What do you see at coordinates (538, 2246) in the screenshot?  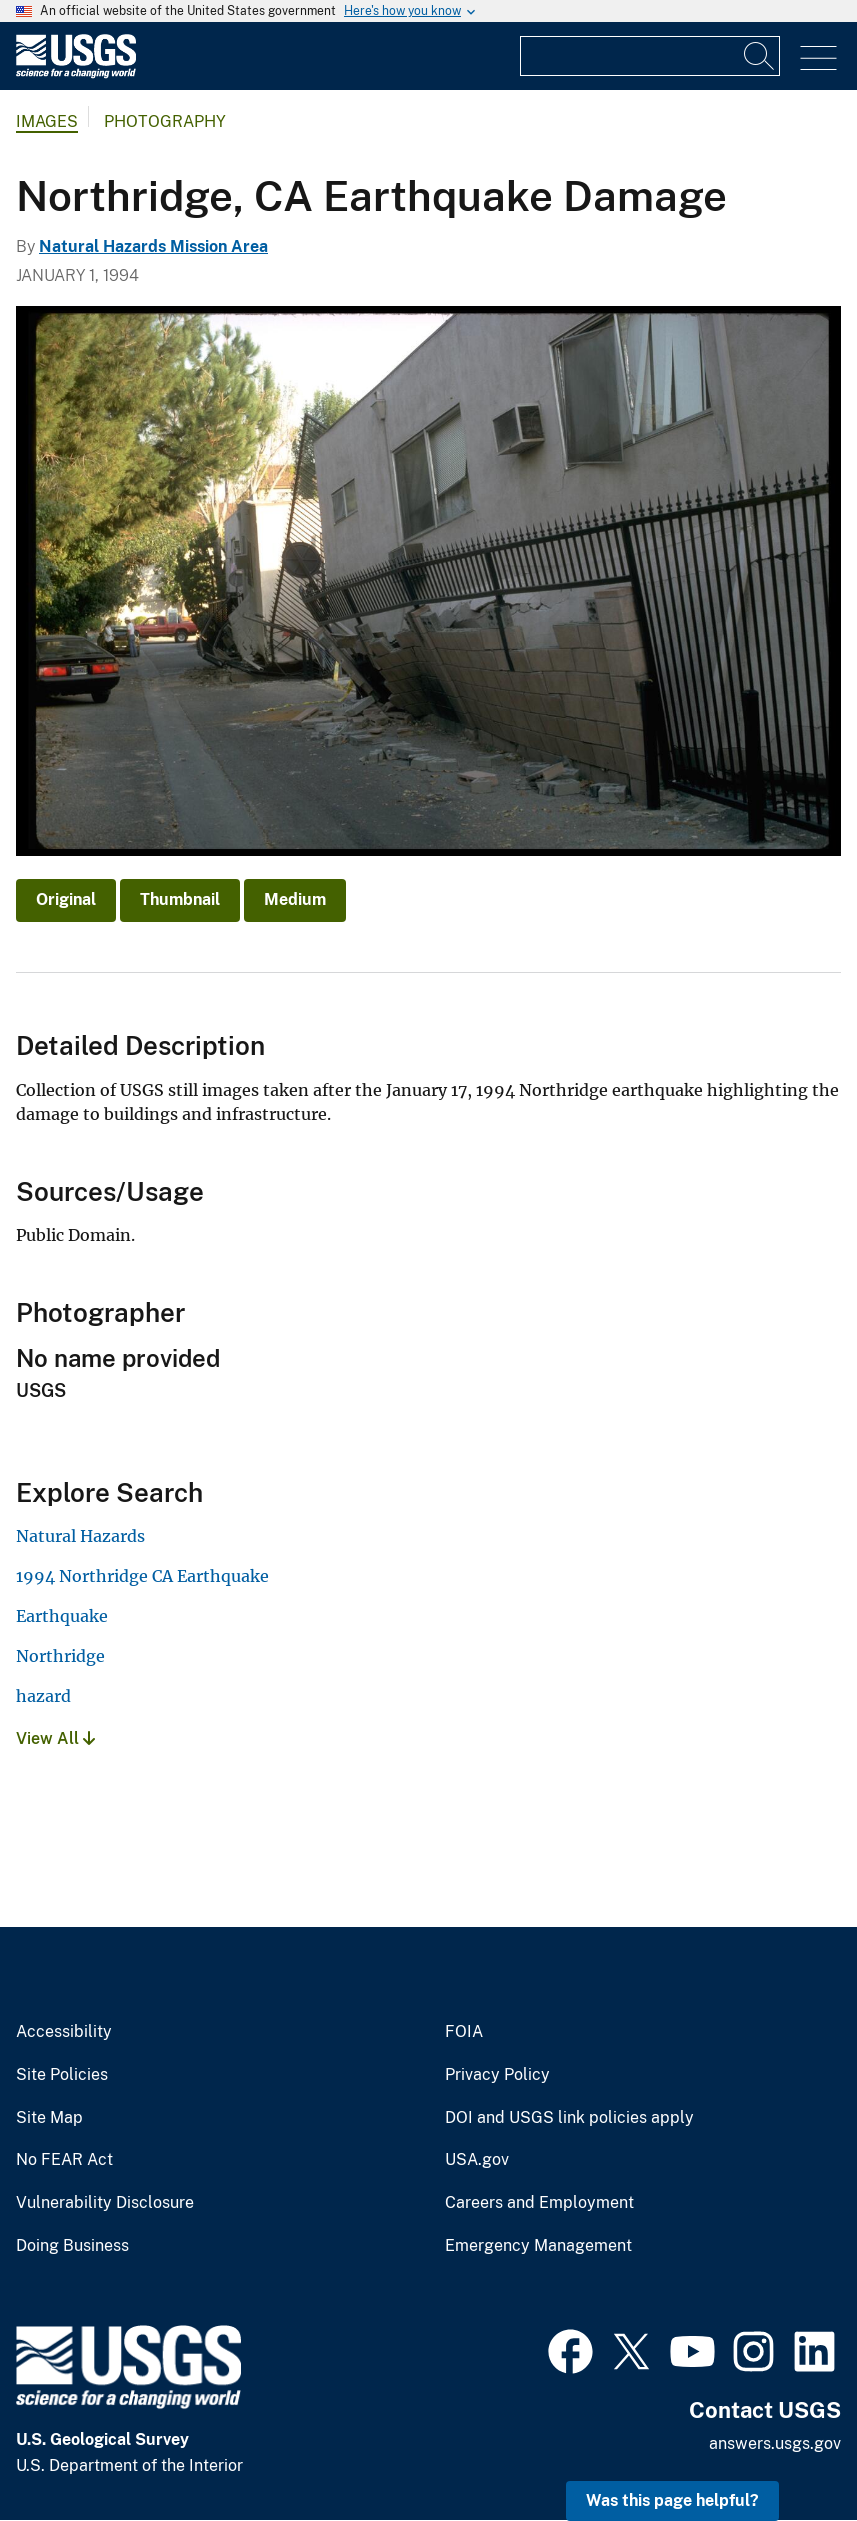 I see `Emergency Management` at bounding box center [538, 2246].